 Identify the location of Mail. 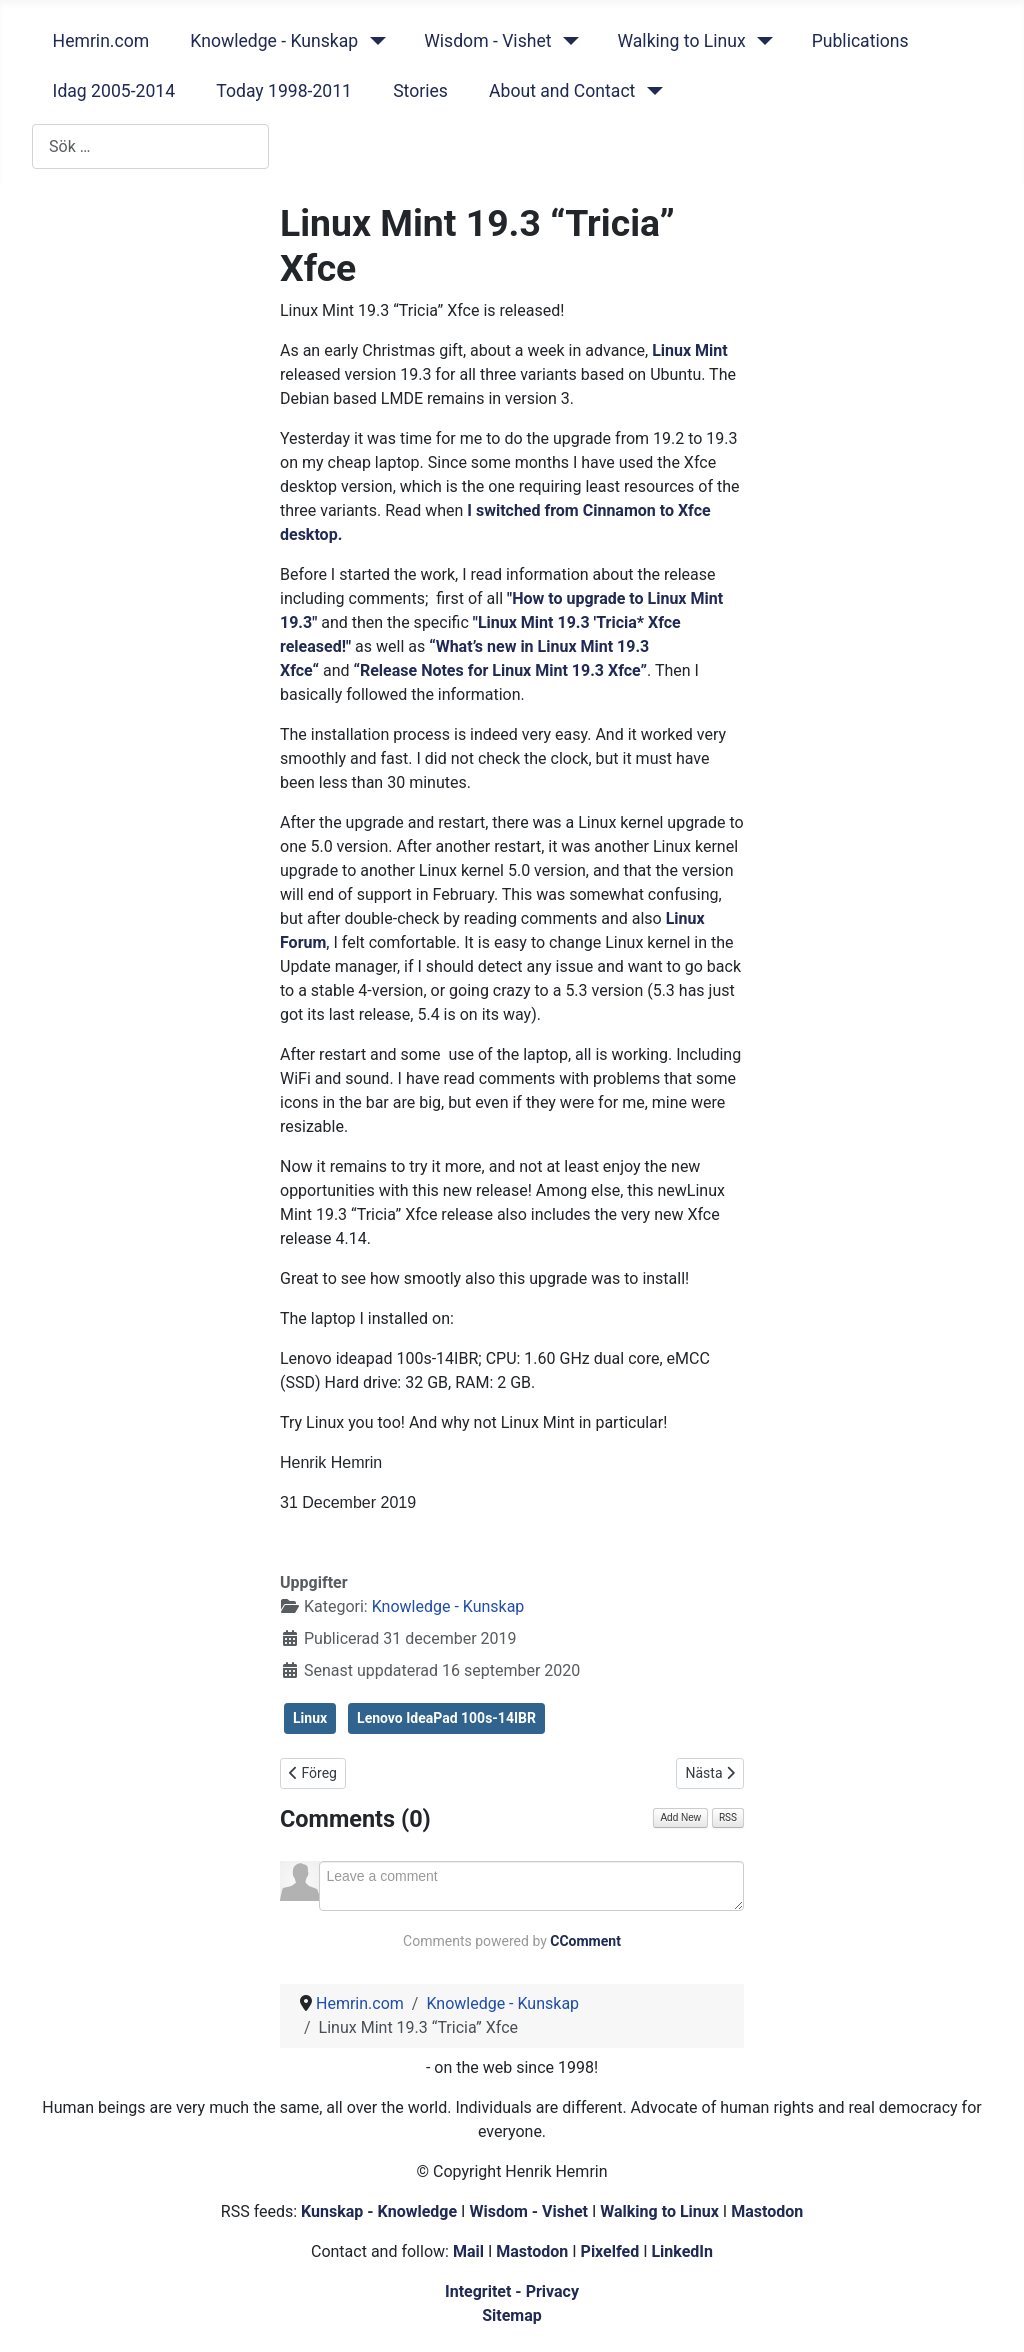
(468, 2251).